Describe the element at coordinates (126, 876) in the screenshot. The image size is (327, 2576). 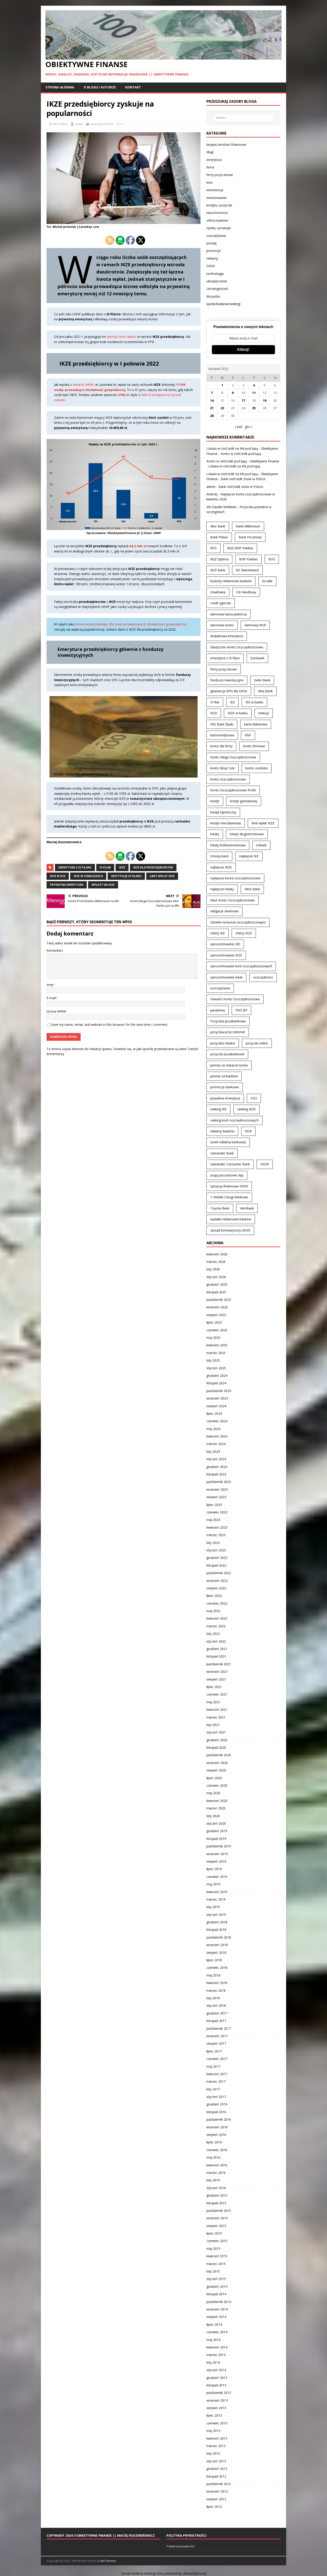
I see `instytucje III filaru` at that location.